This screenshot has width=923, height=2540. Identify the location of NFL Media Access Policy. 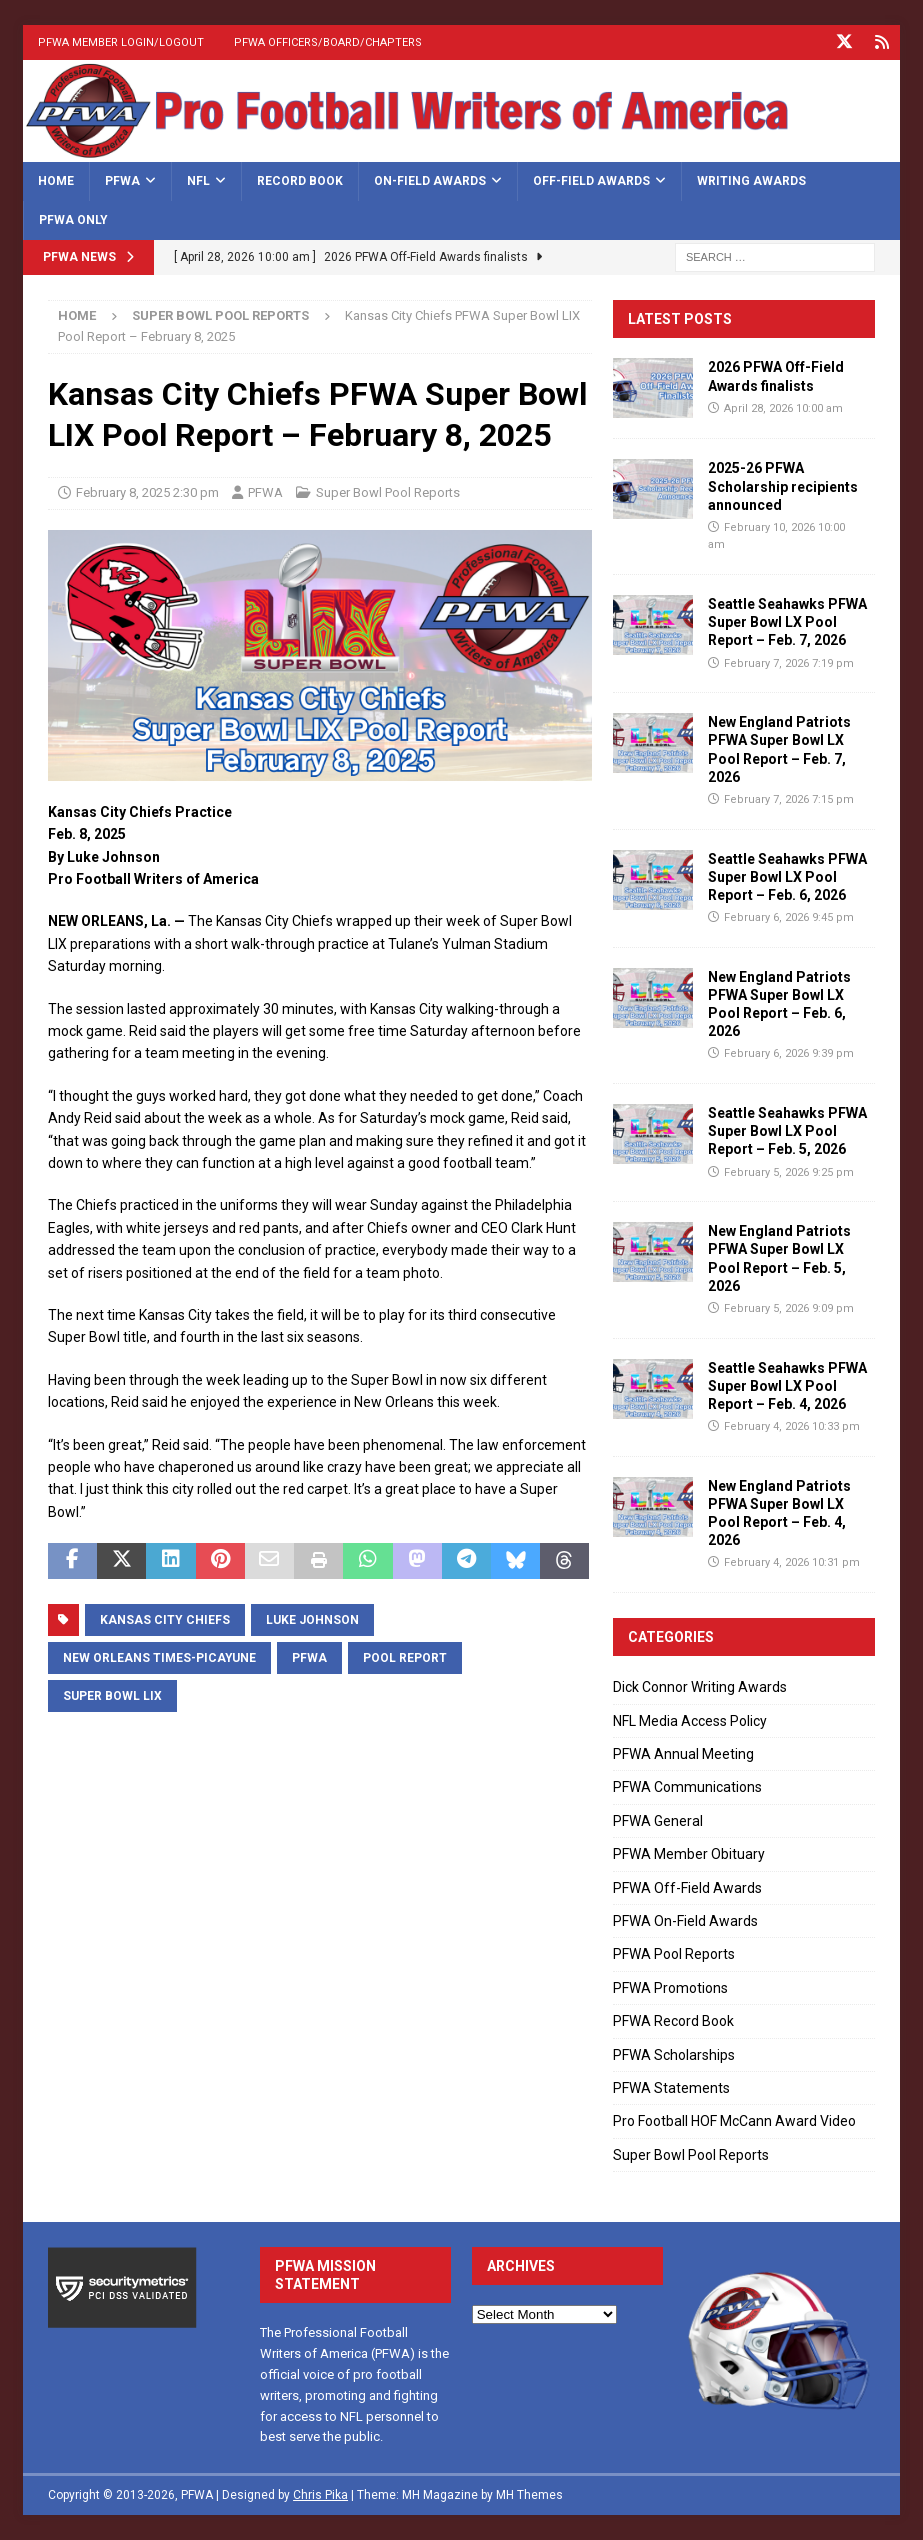
(690, 1720).